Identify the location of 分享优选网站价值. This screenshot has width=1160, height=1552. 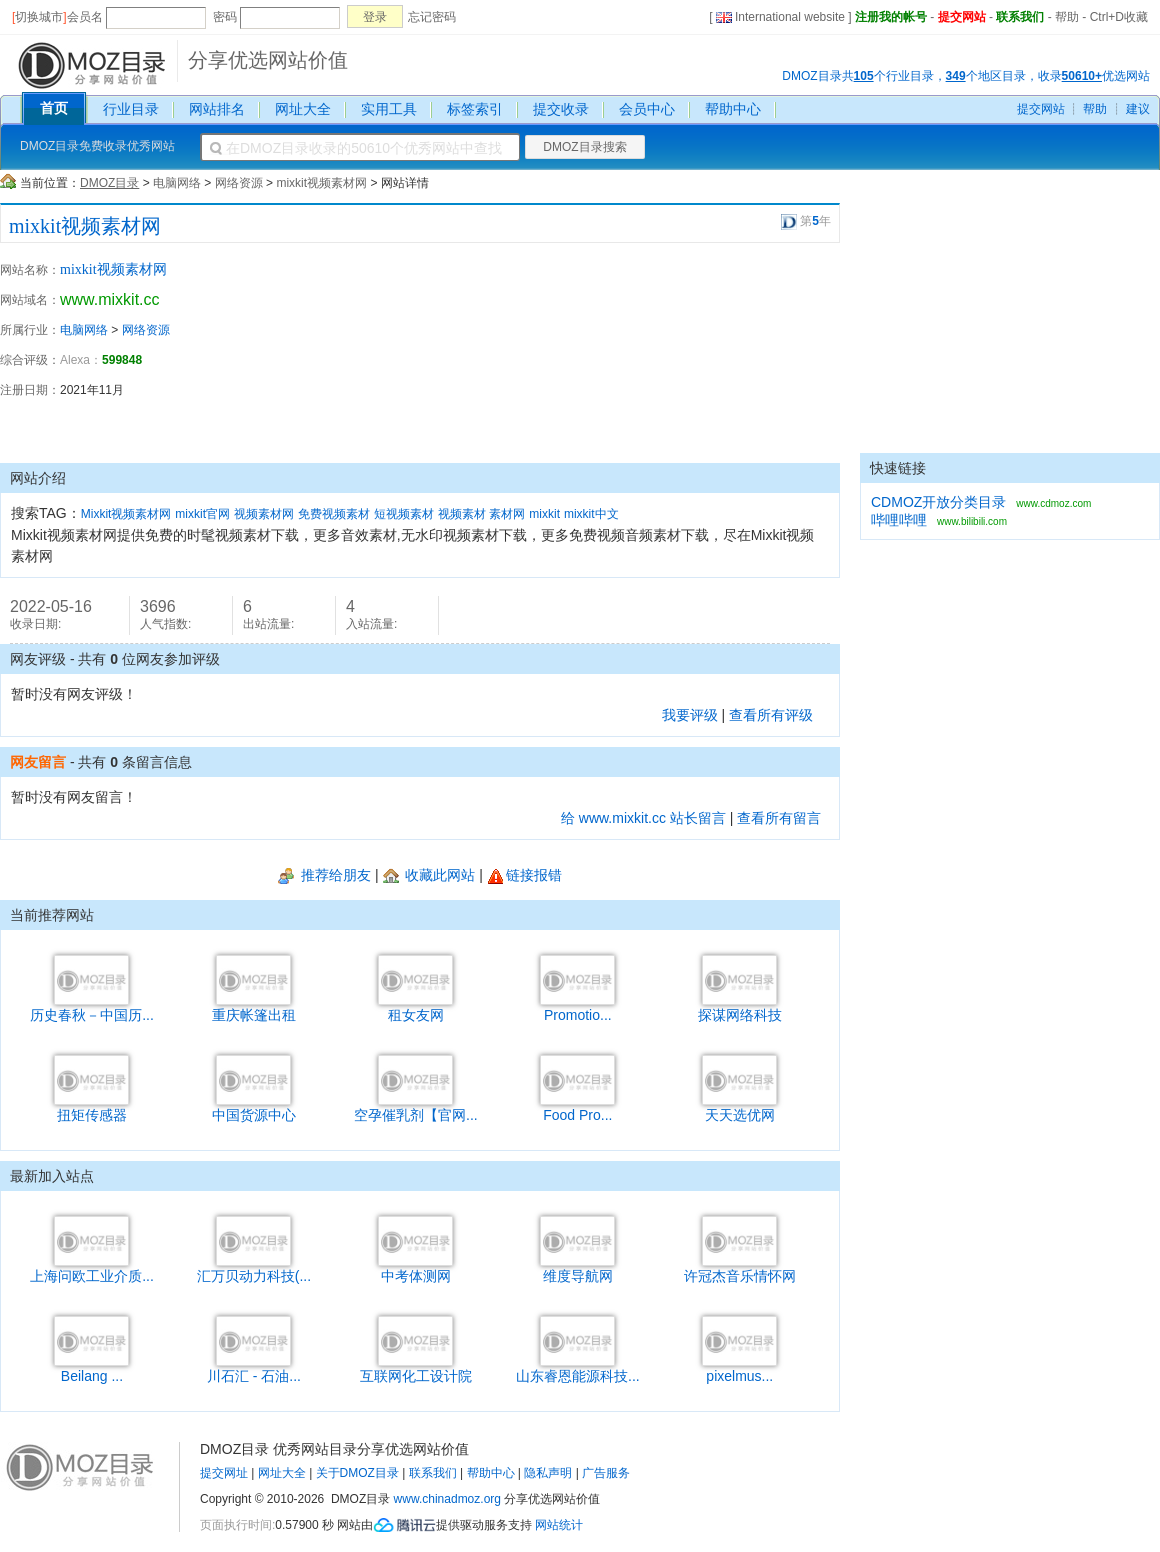
(268, 60).